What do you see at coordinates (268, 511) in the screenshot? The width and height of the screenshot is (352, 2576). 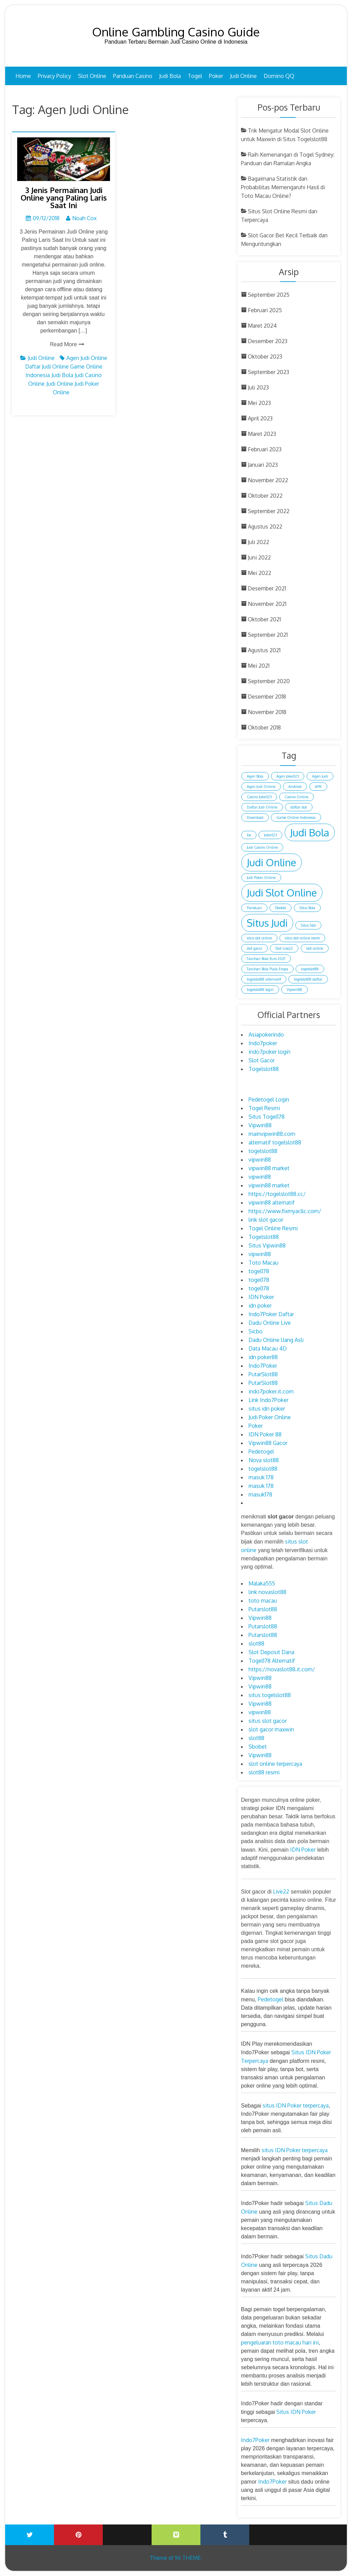 I see `September 2022` at bounding box center [268, 511].